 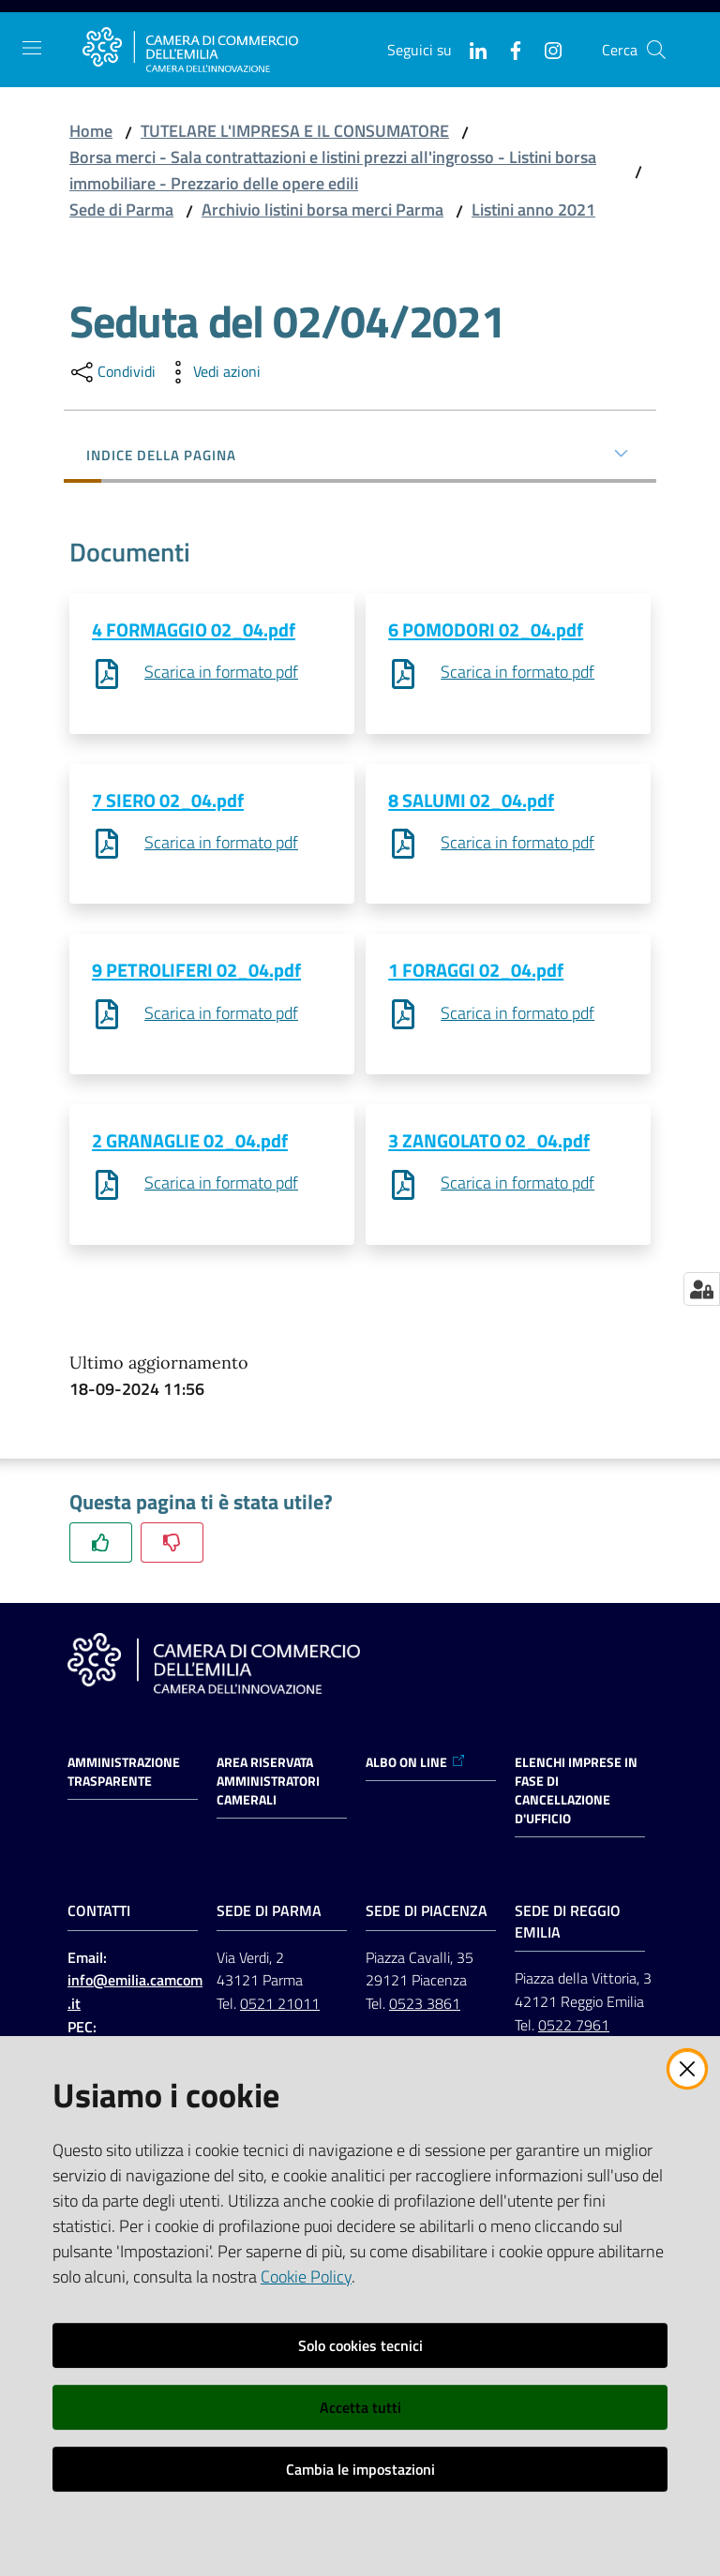 I want to click on 8 SALUMI 02_04.pdf, so click(x=471, y=801).